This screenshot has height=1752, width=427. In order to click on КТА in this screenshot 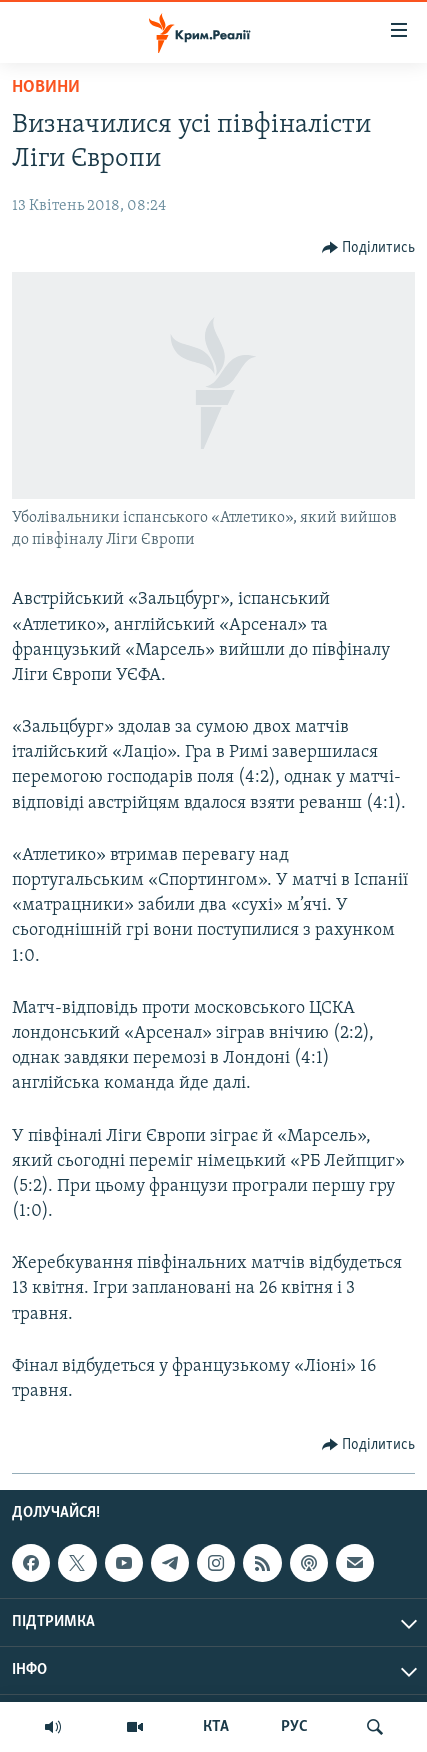, I will do `click(216, 1727)`.